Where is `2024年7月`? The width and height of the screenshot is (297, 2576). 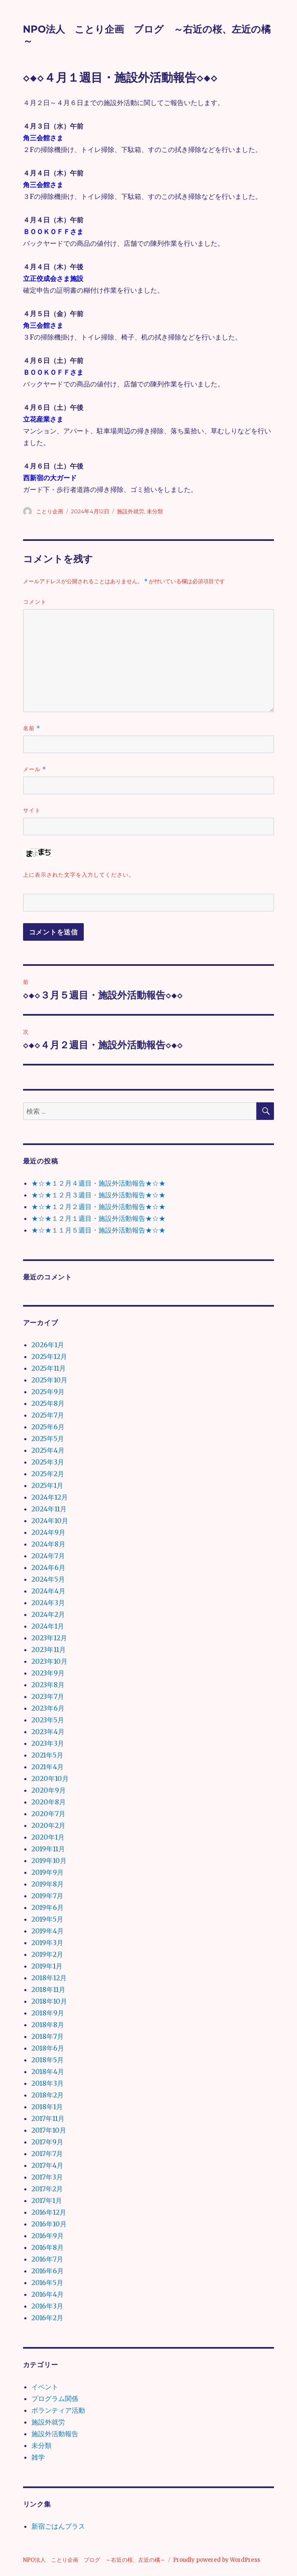 2024年7月 is located at coordinates (48, 1556).